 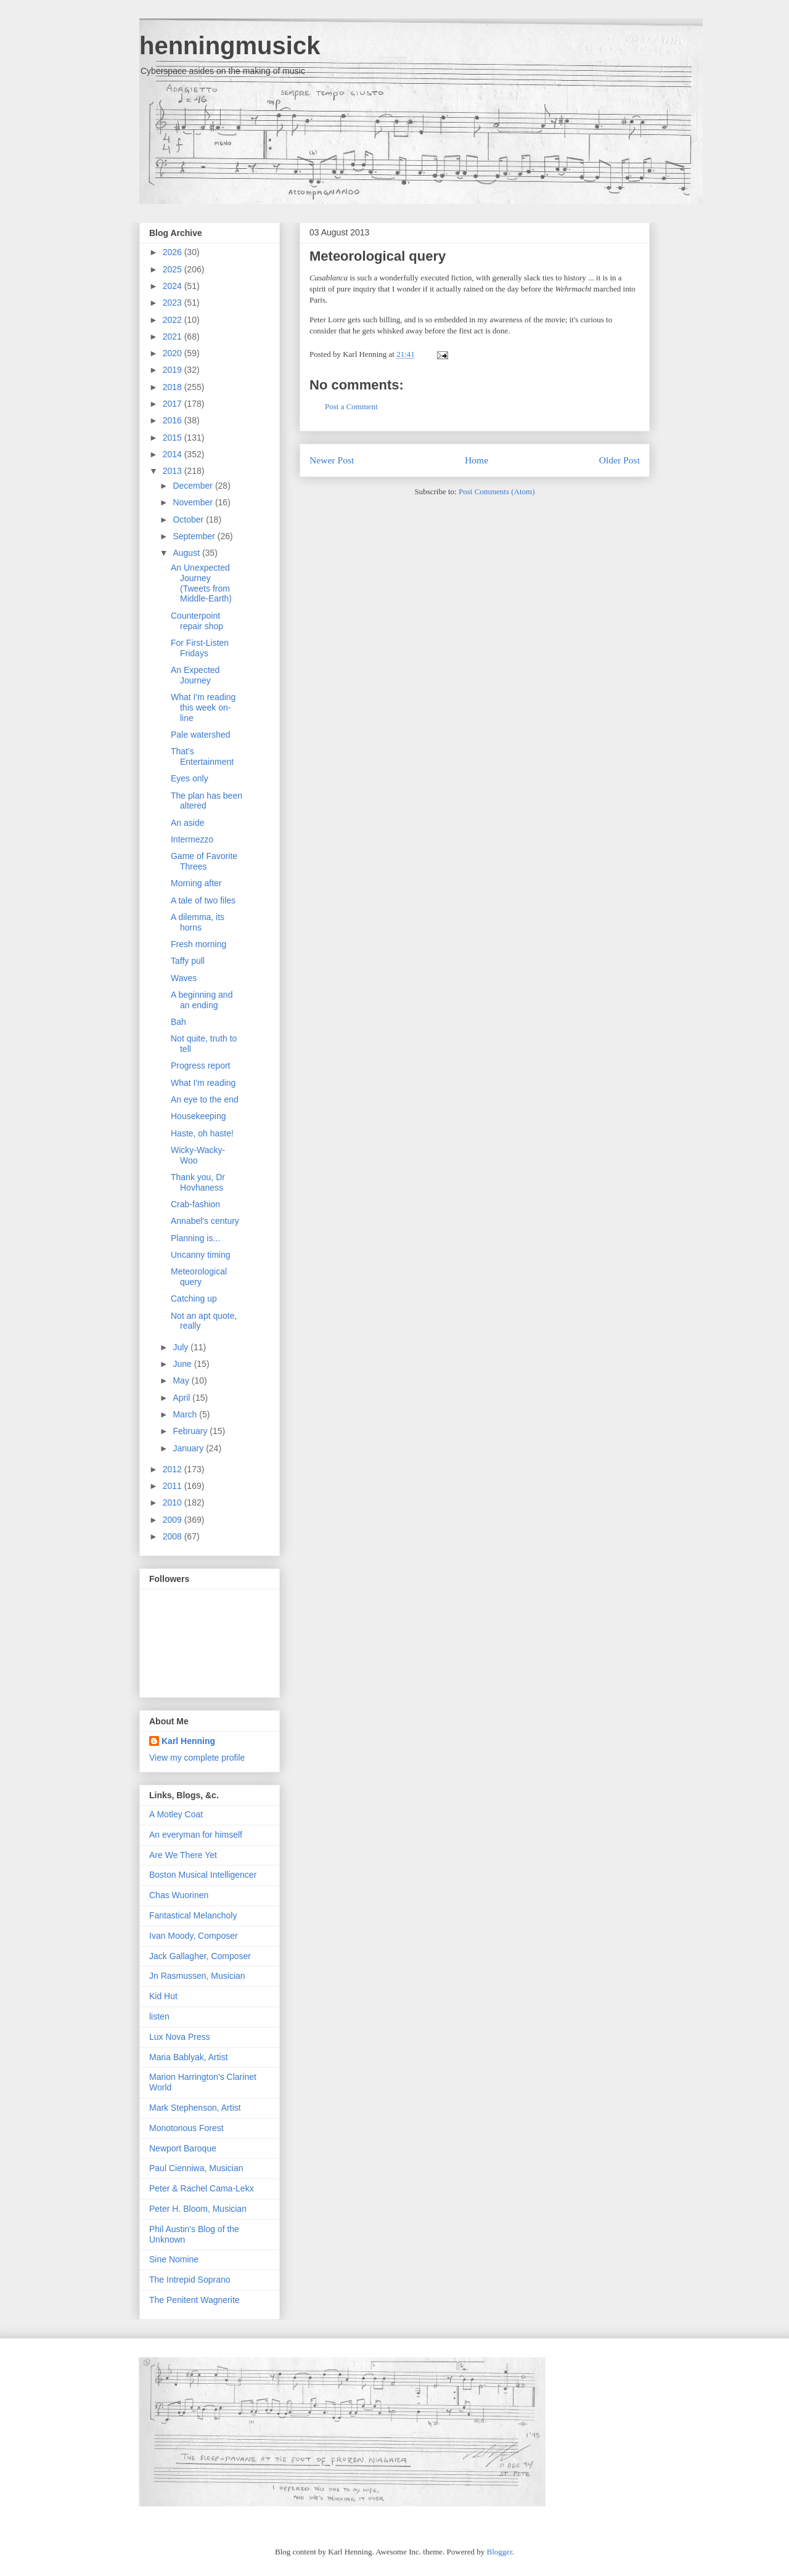 What do you see at coordinates (201, 735) in the screenshot?
I see `Pale watershed` at bounding box center [201, 735].